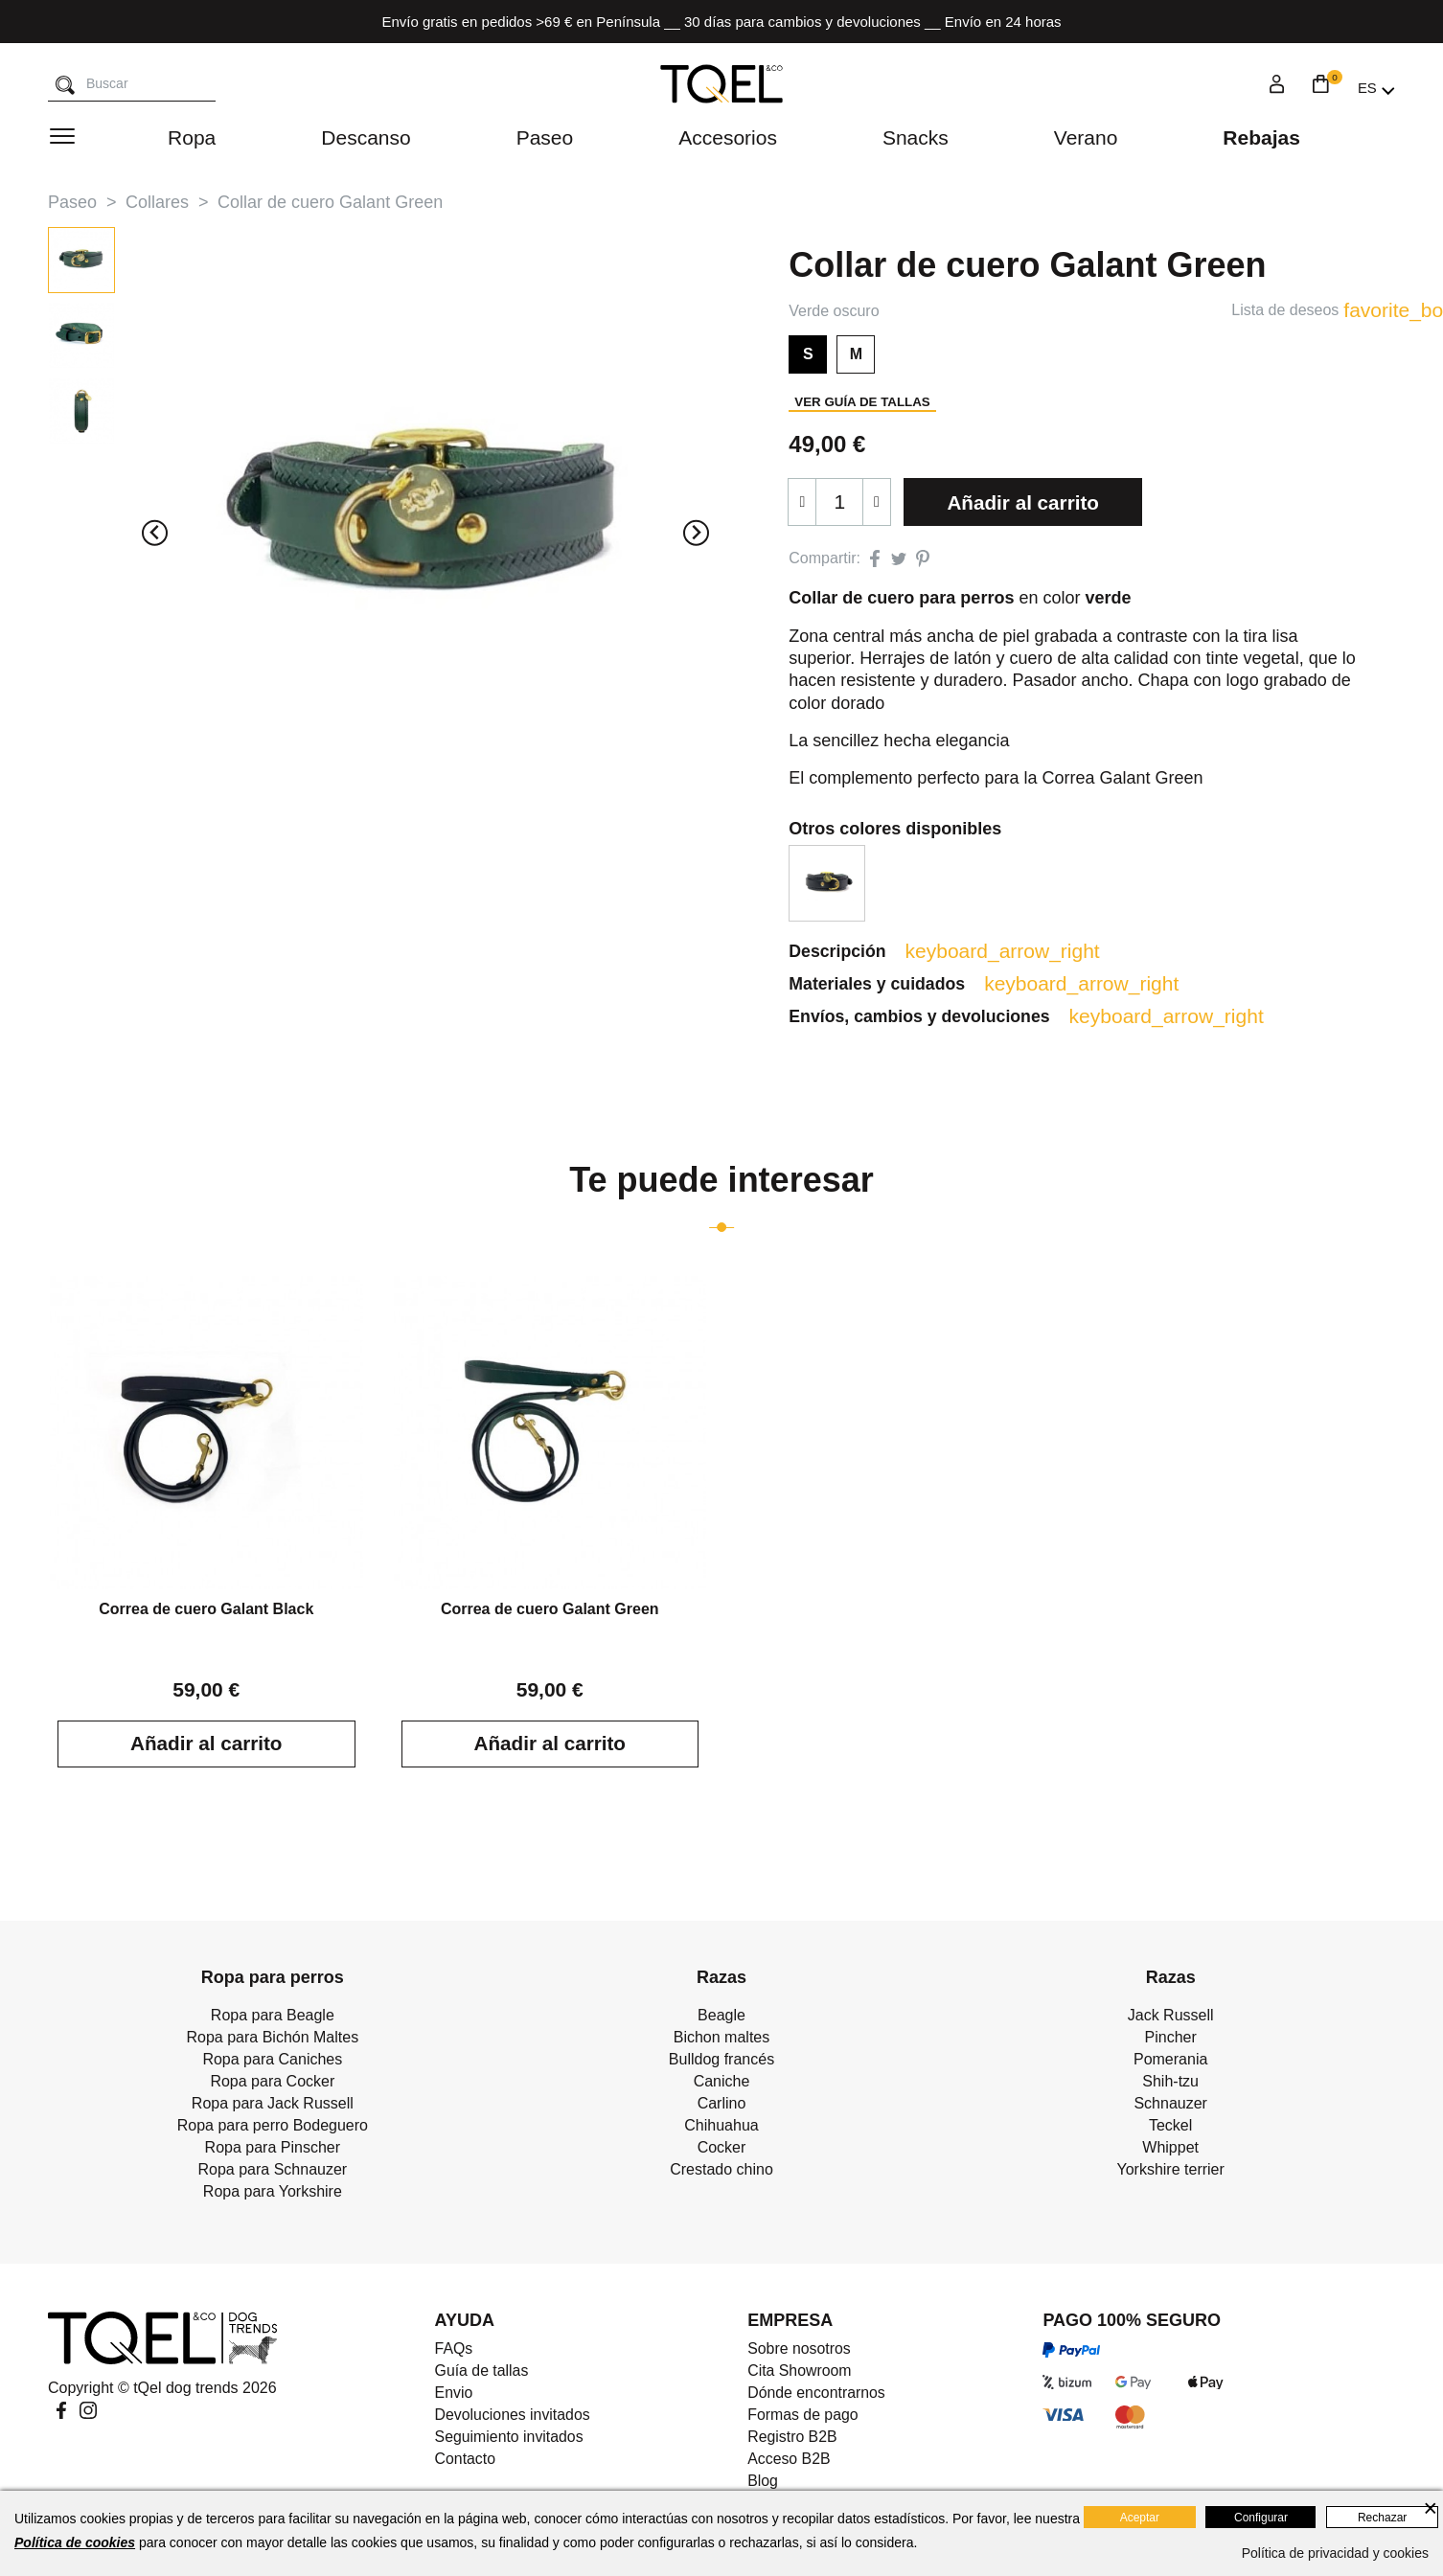 This screenshot has height=2576, width=1443. Describe the element at coordinates (65, 86) in the screenshot. I see `[Buscar]` at that location.